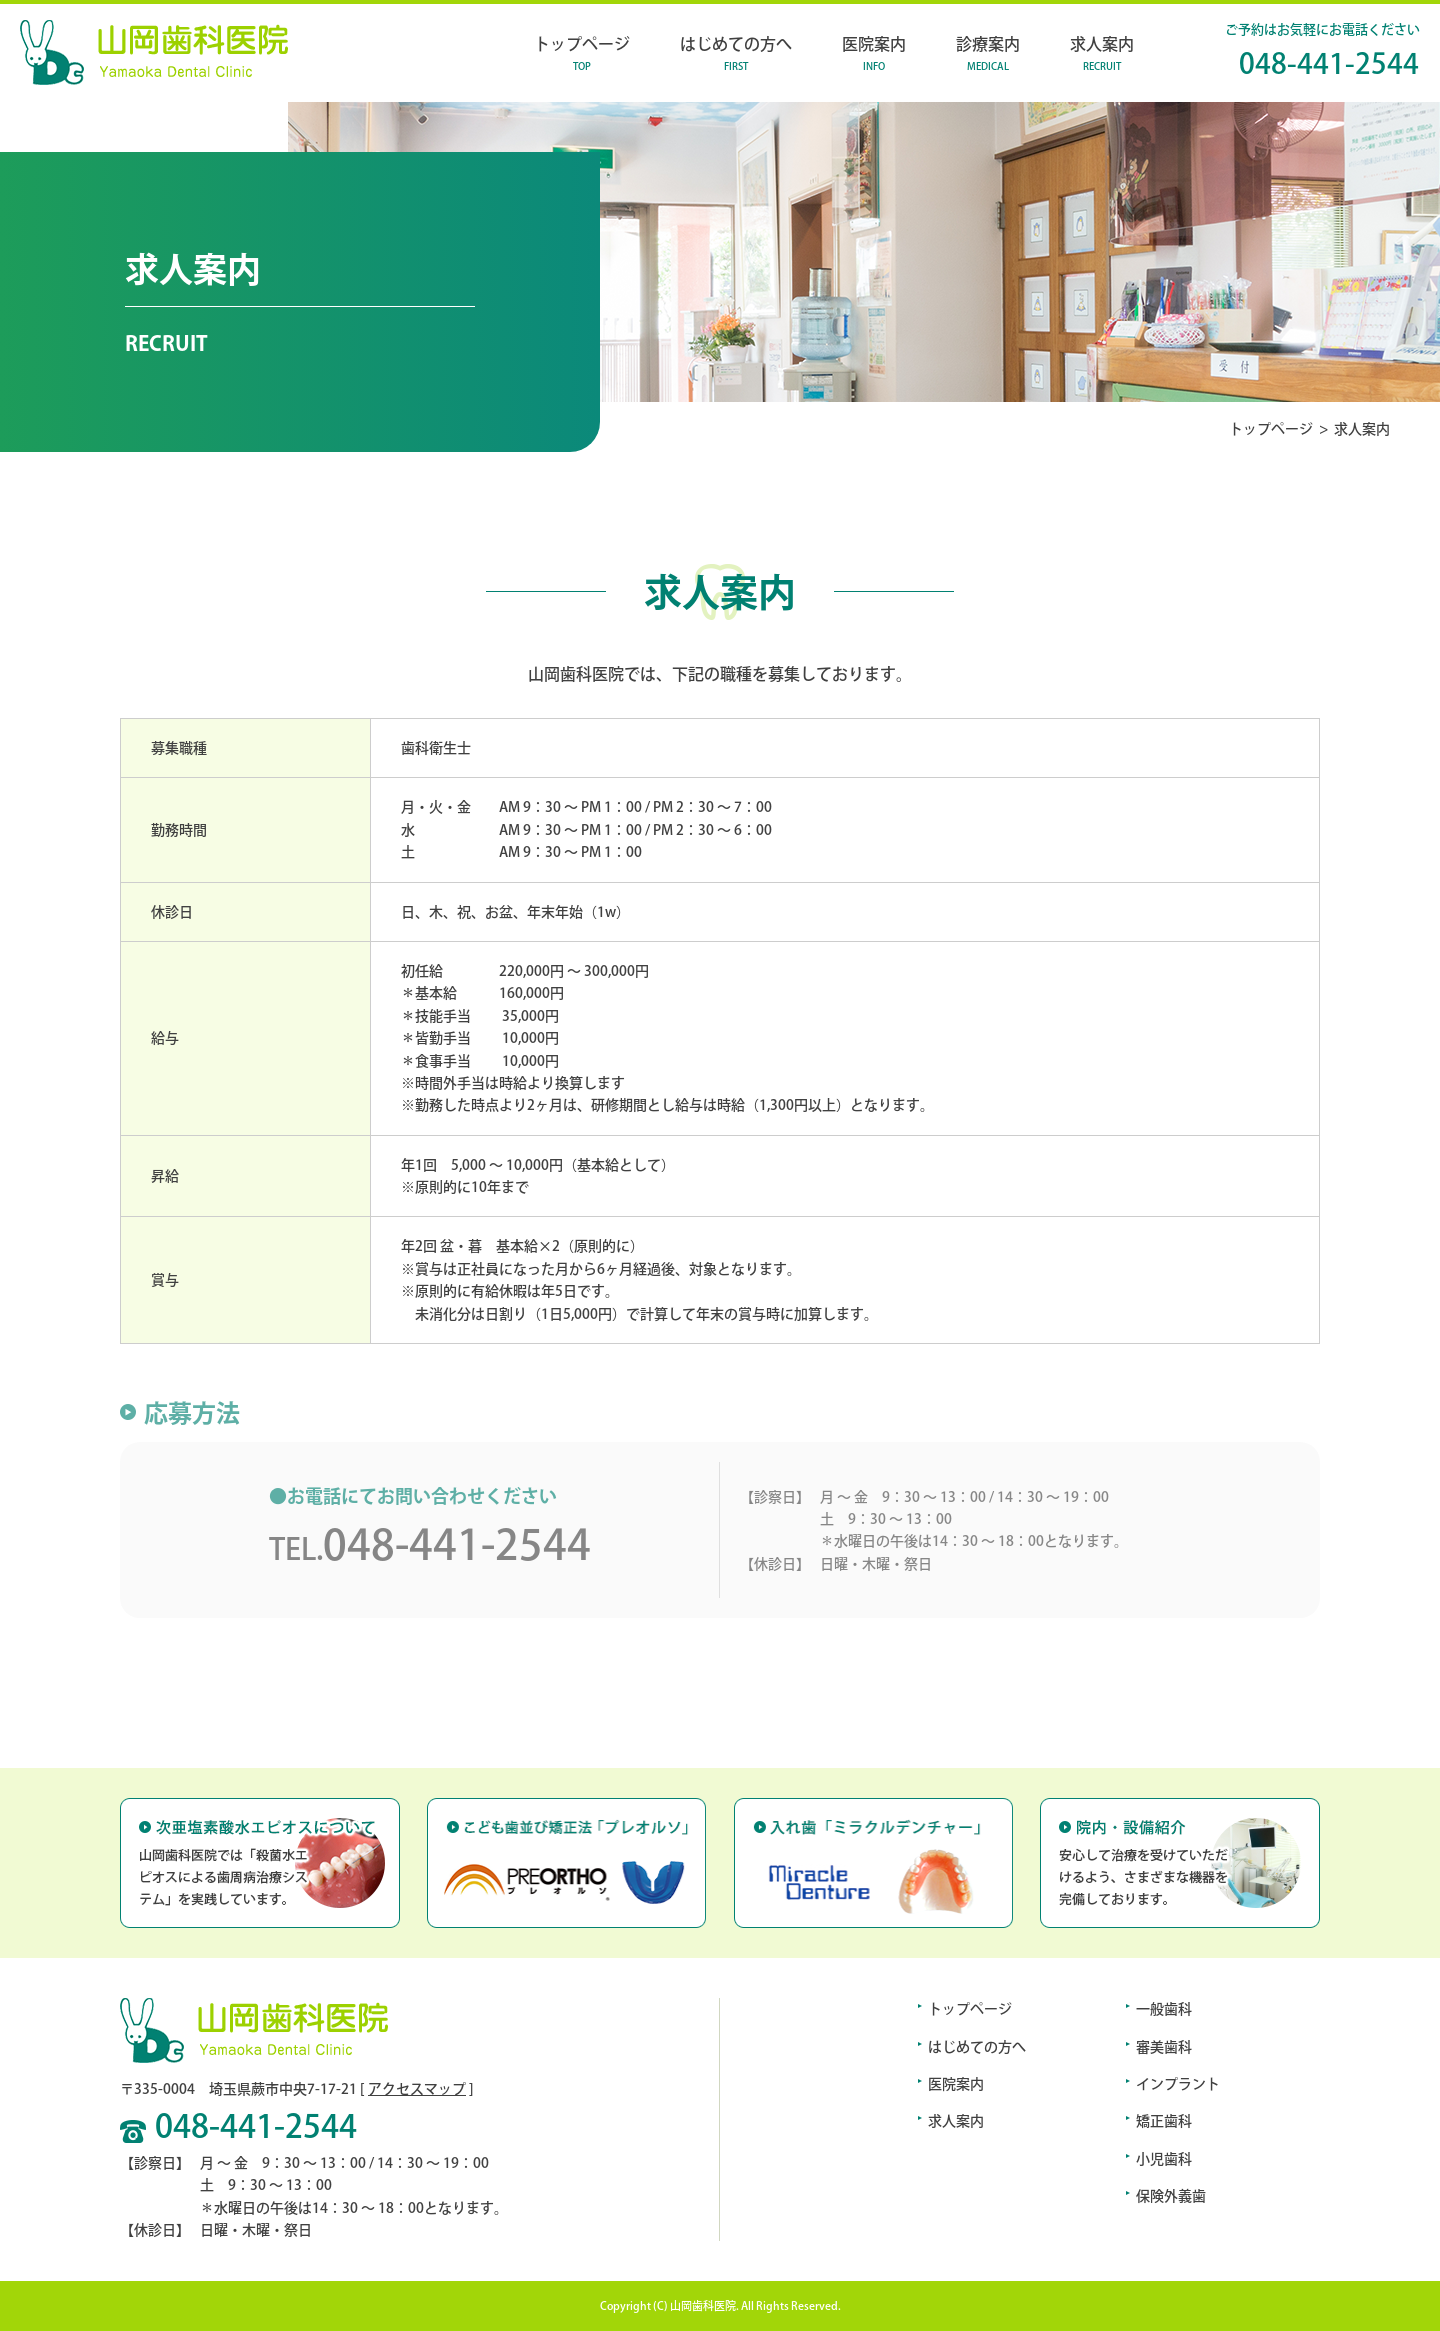 This screenshot has width=1440, height=2331. Describe the element at coordinates (956, 2084) in the screenshot. I see `医院案内` at that location.